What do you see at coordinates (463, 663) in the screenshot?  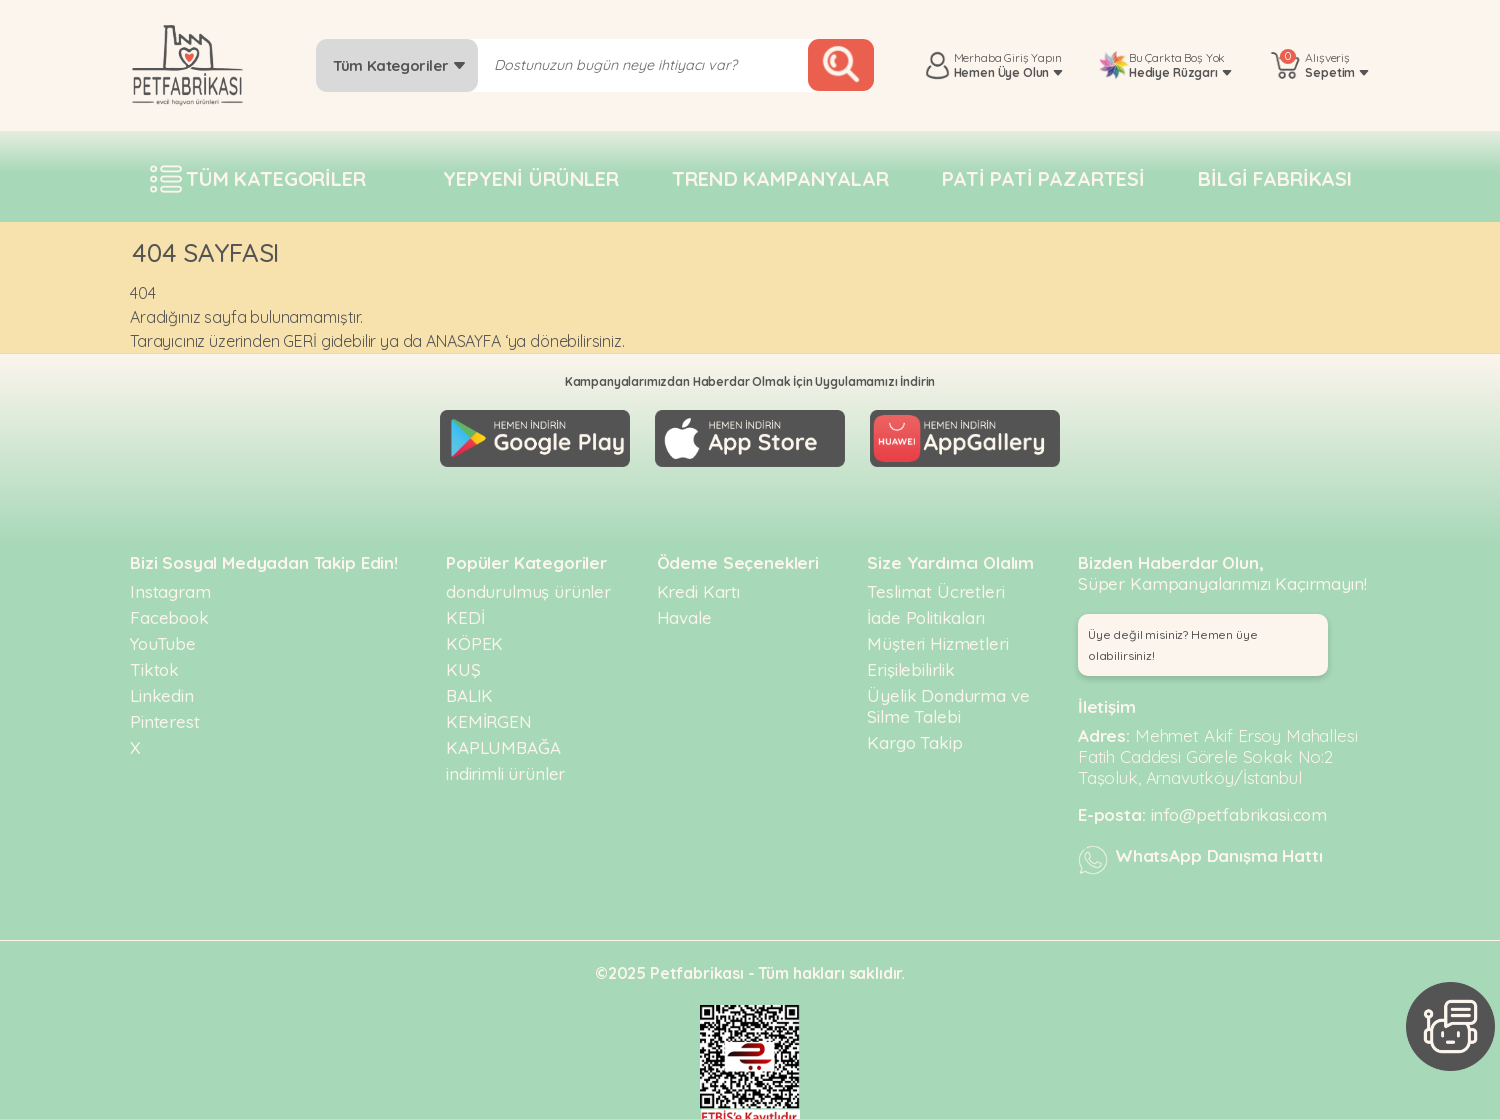 I see `KUŞ` at bounding box center [463, 663].